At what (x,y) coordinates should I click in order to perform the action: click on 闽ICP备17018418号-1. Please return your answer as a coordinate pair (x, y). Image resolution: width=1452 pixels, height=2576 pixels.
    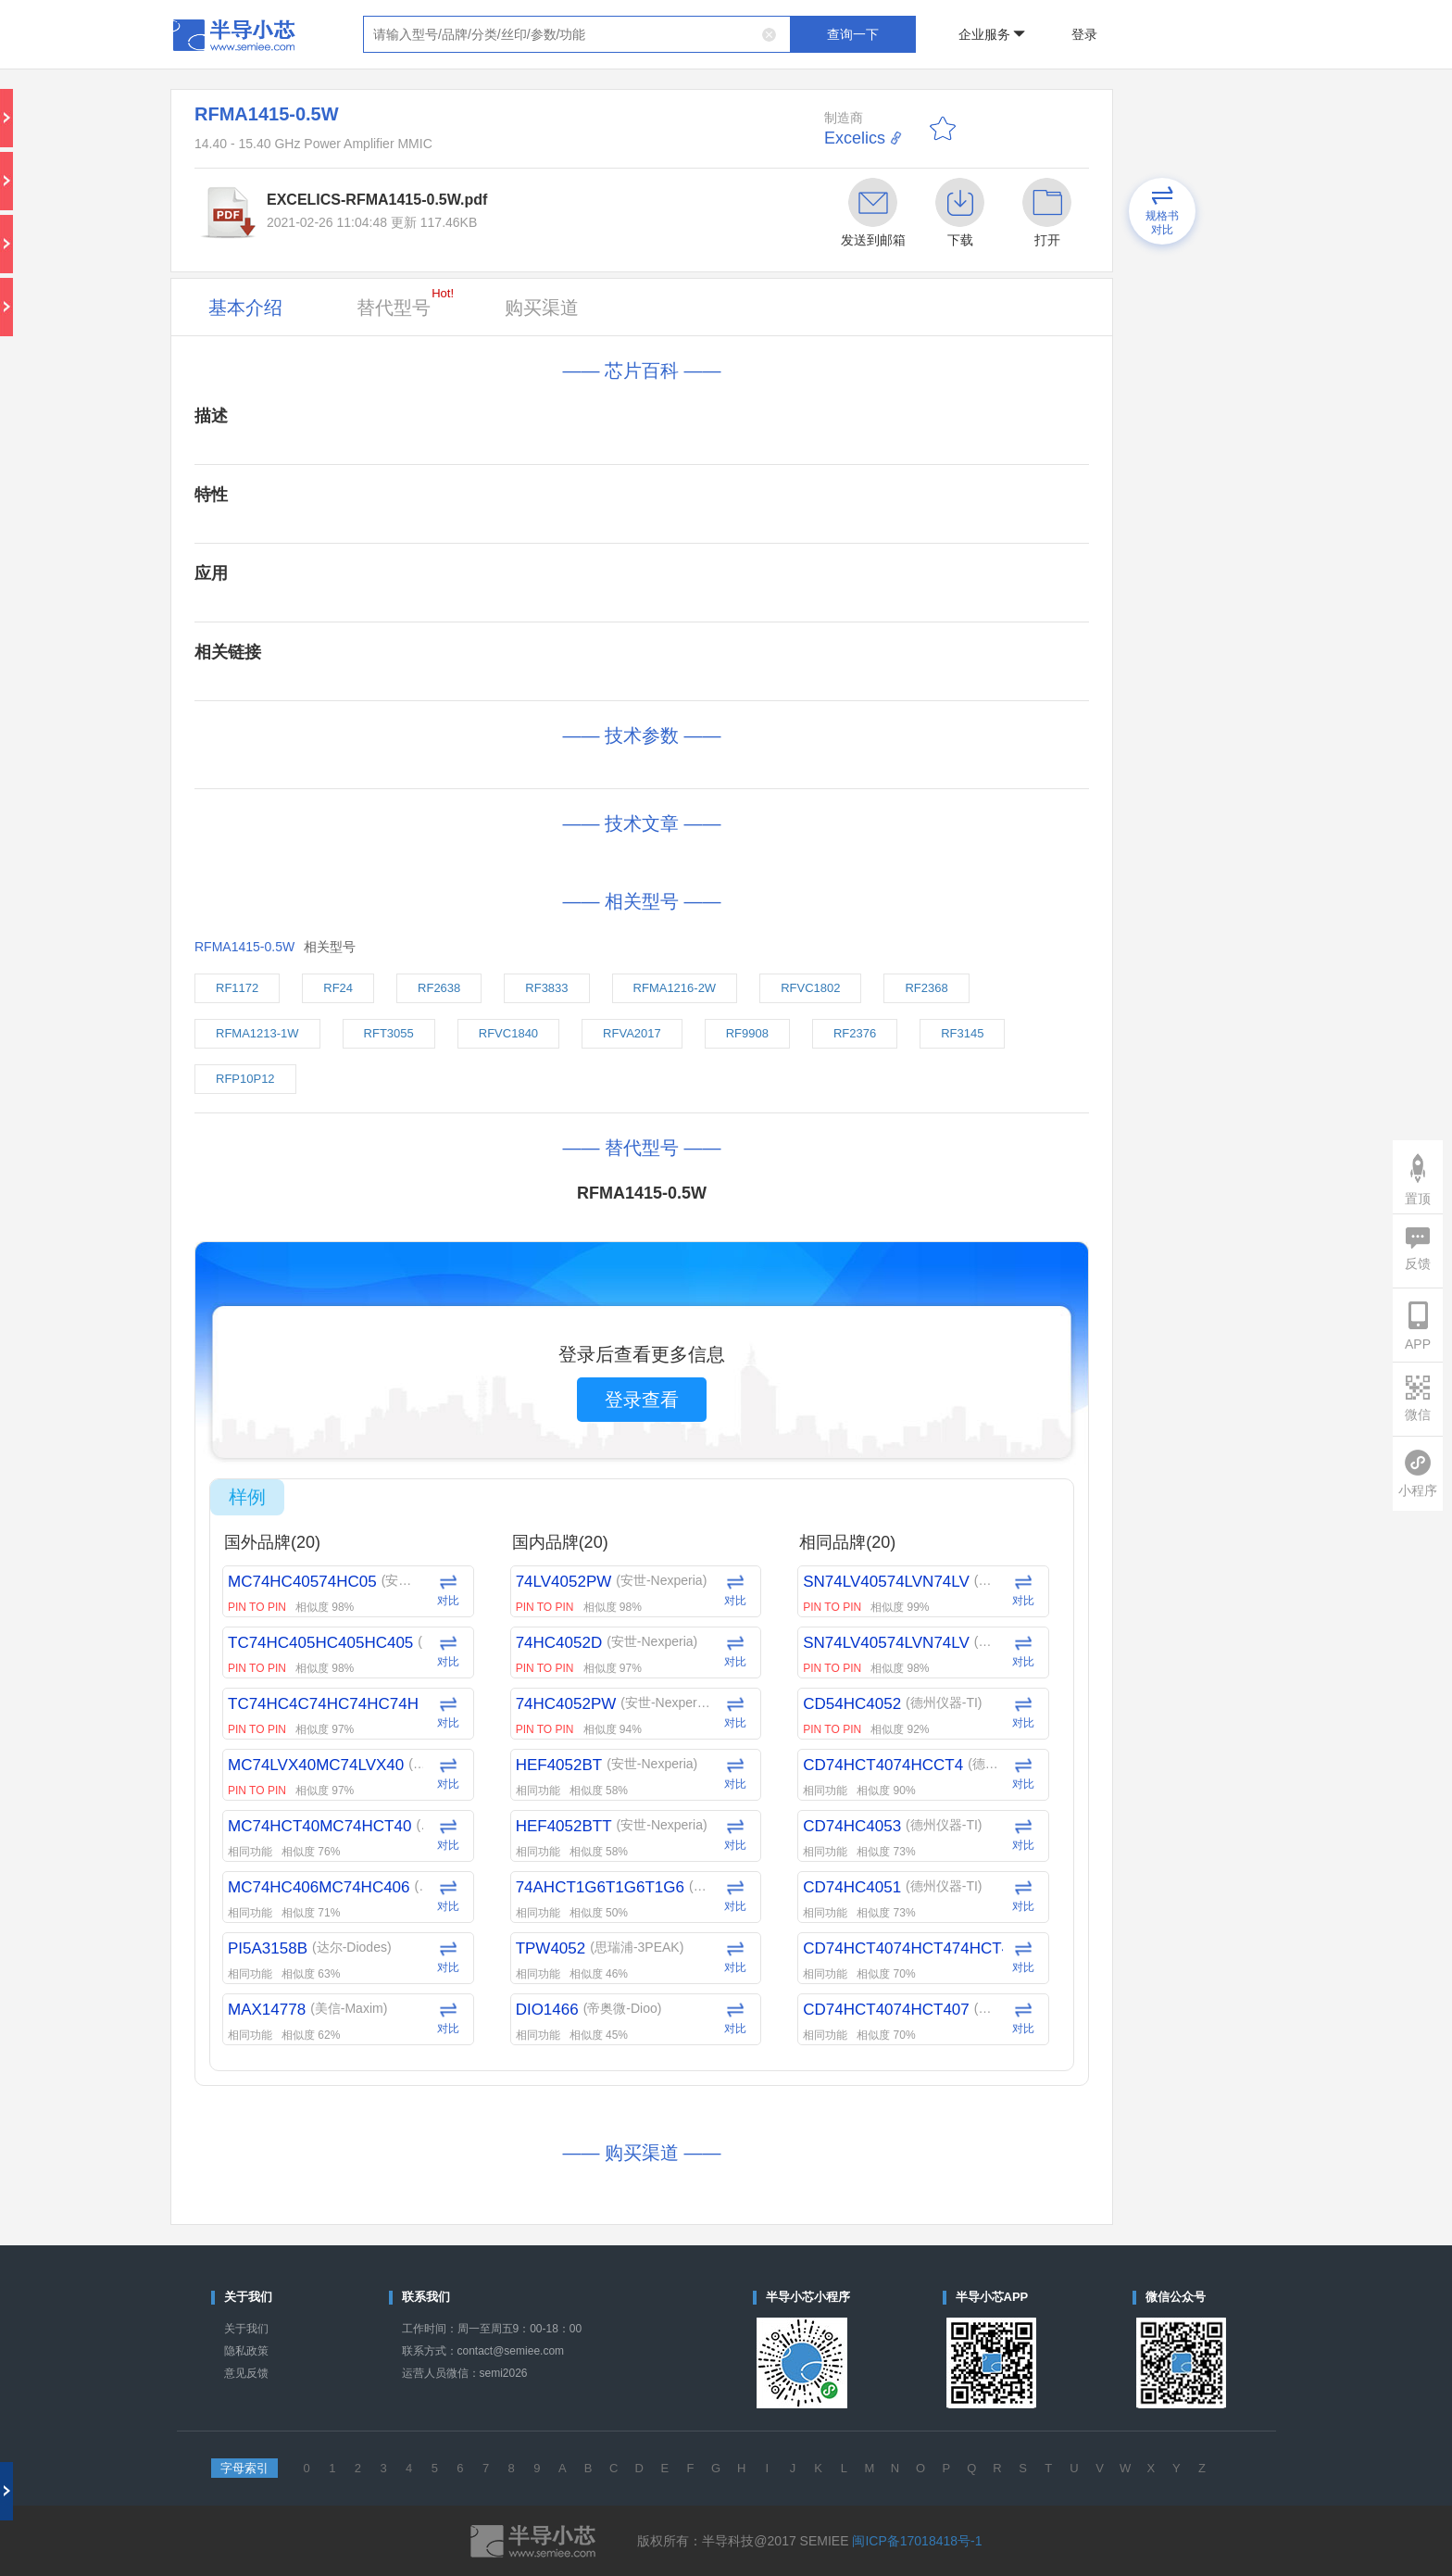
    Looking at the image, I should click on (917, 2540).